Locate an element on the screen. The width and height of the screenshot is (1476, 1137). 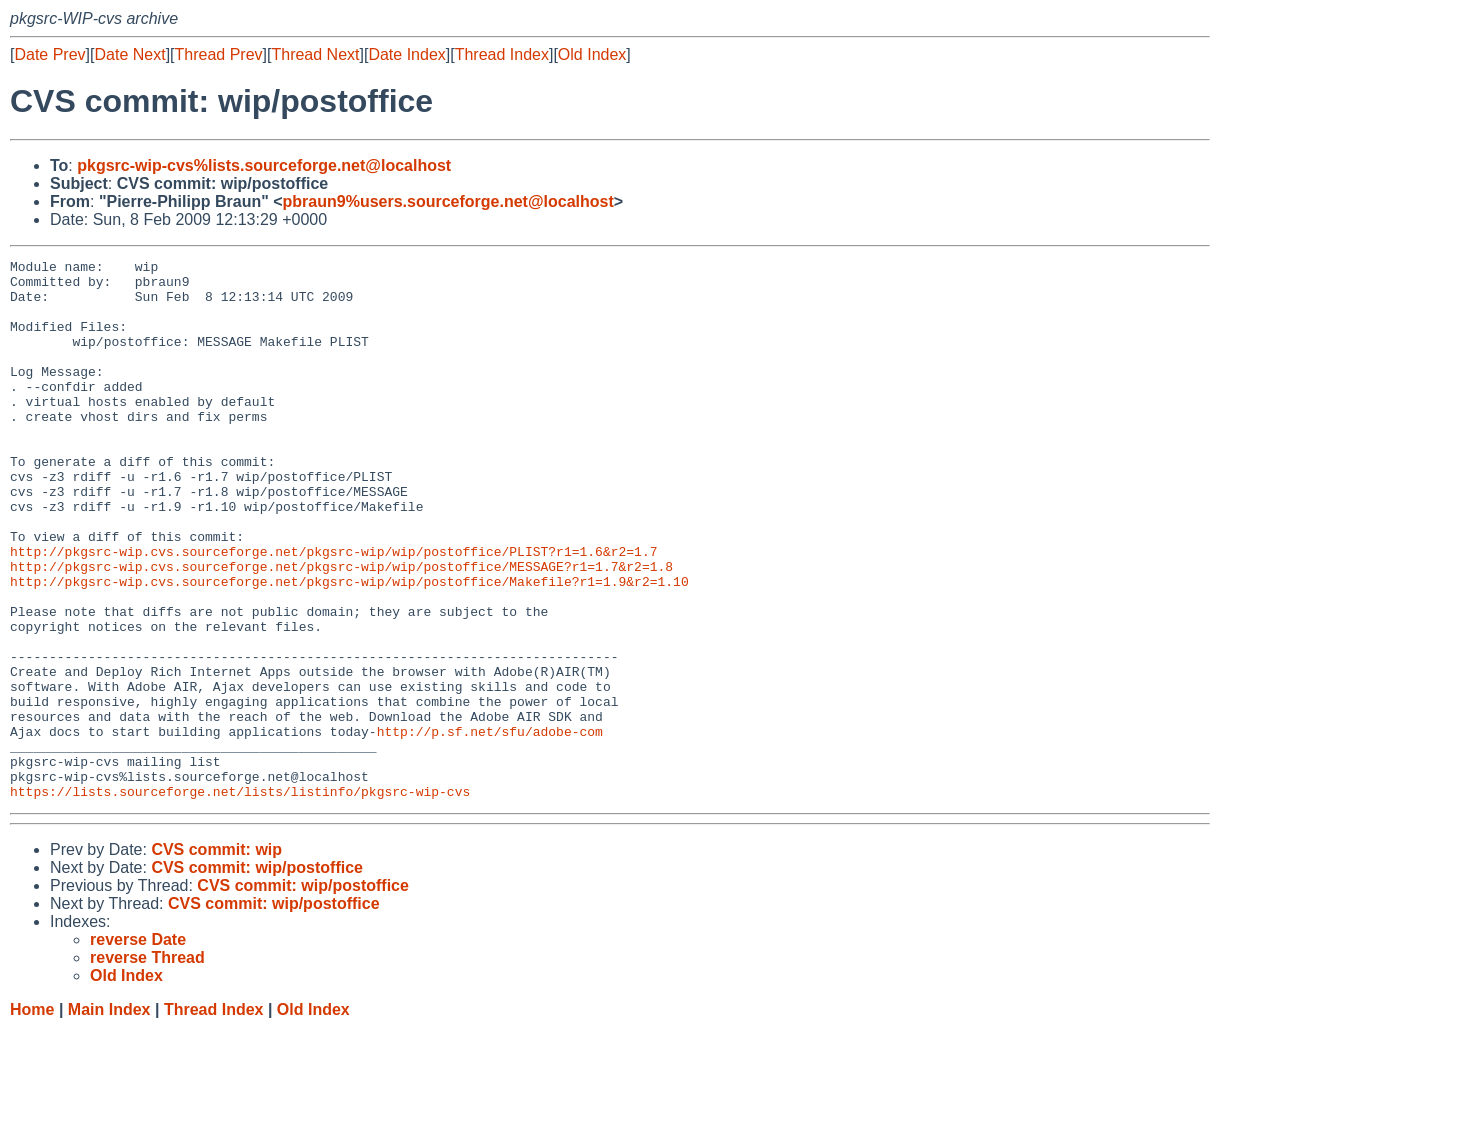
http://p.sf.net/sfu/adobe-com is located at coordinates (490, 827).